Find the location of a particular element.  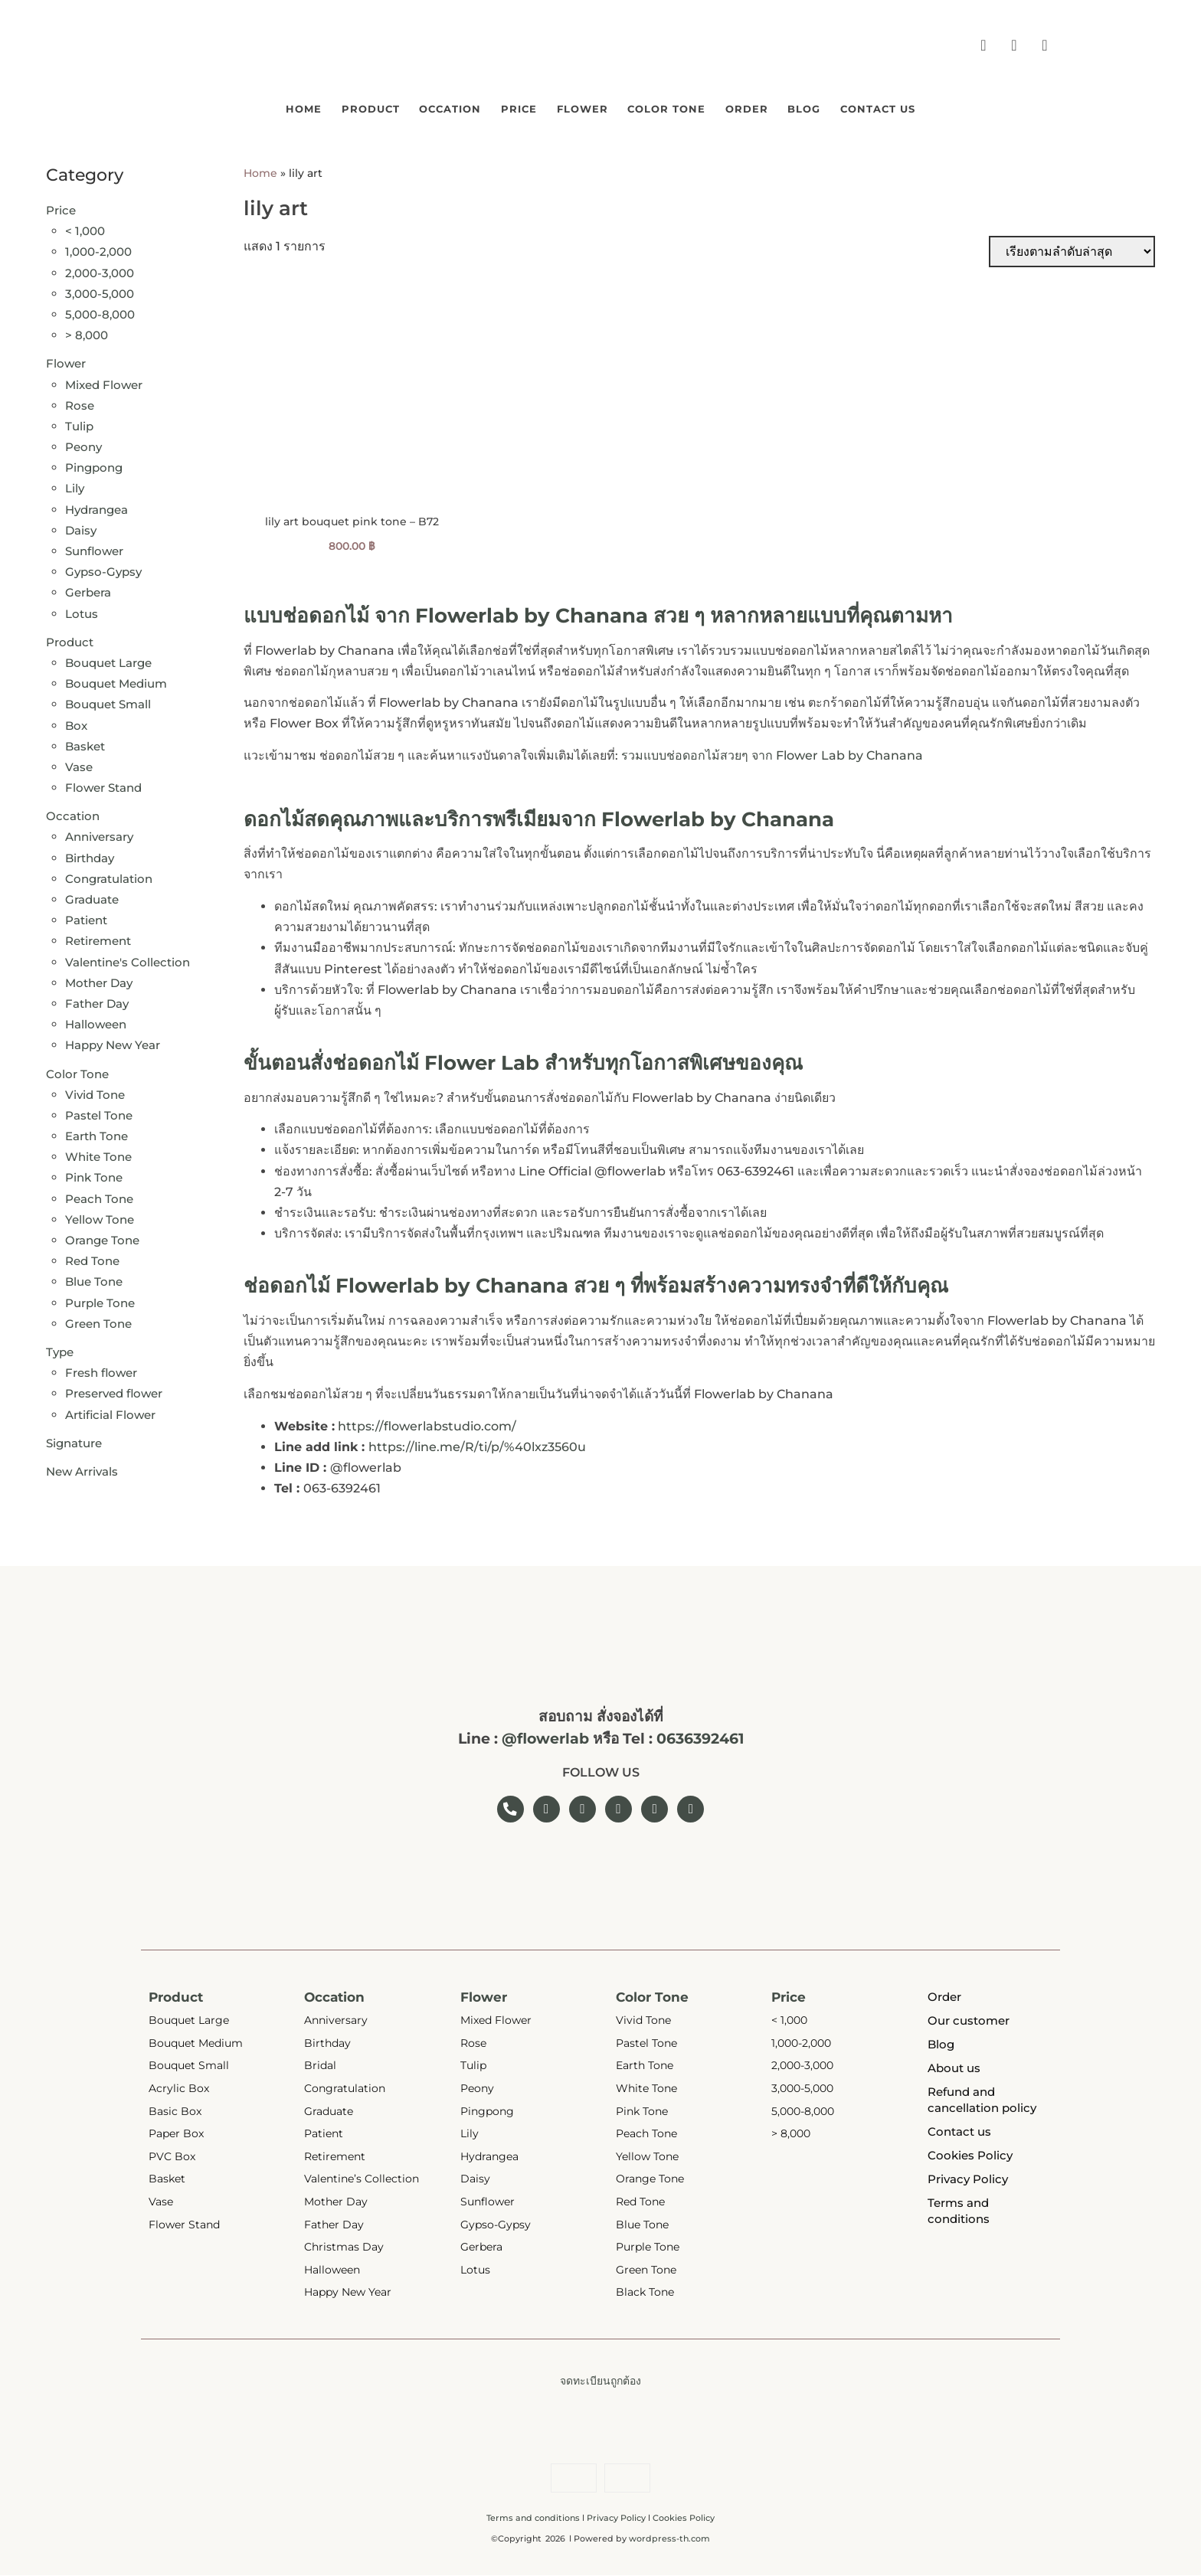

Price is located at coordinates (496, 107).